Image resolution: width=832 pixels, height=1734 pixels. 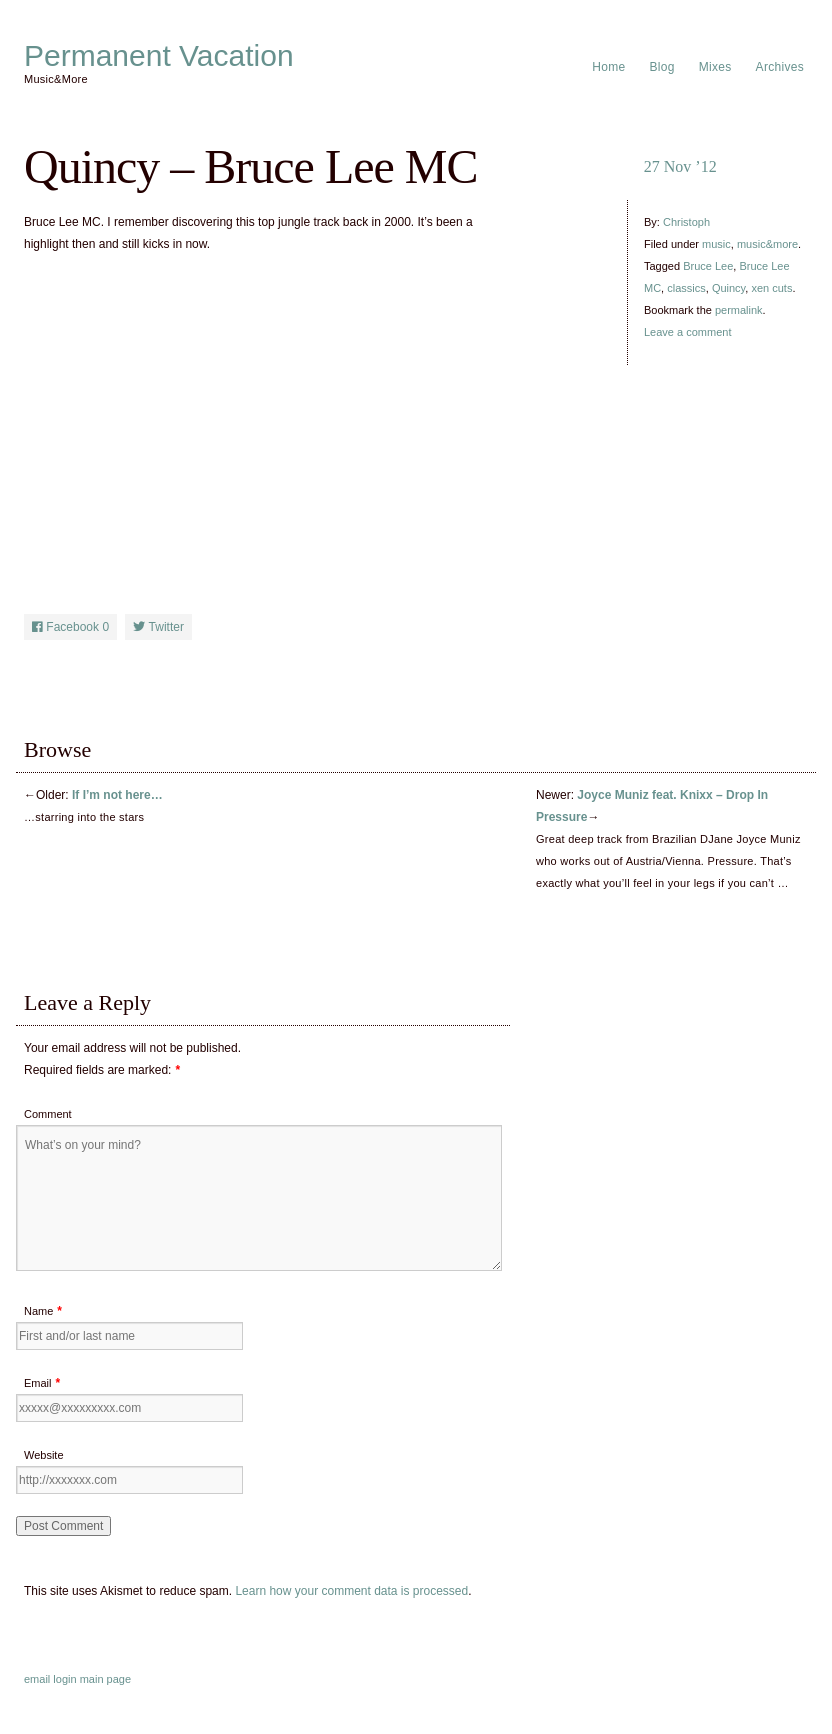 I want to click on Archives, so click(x=780, y=67).